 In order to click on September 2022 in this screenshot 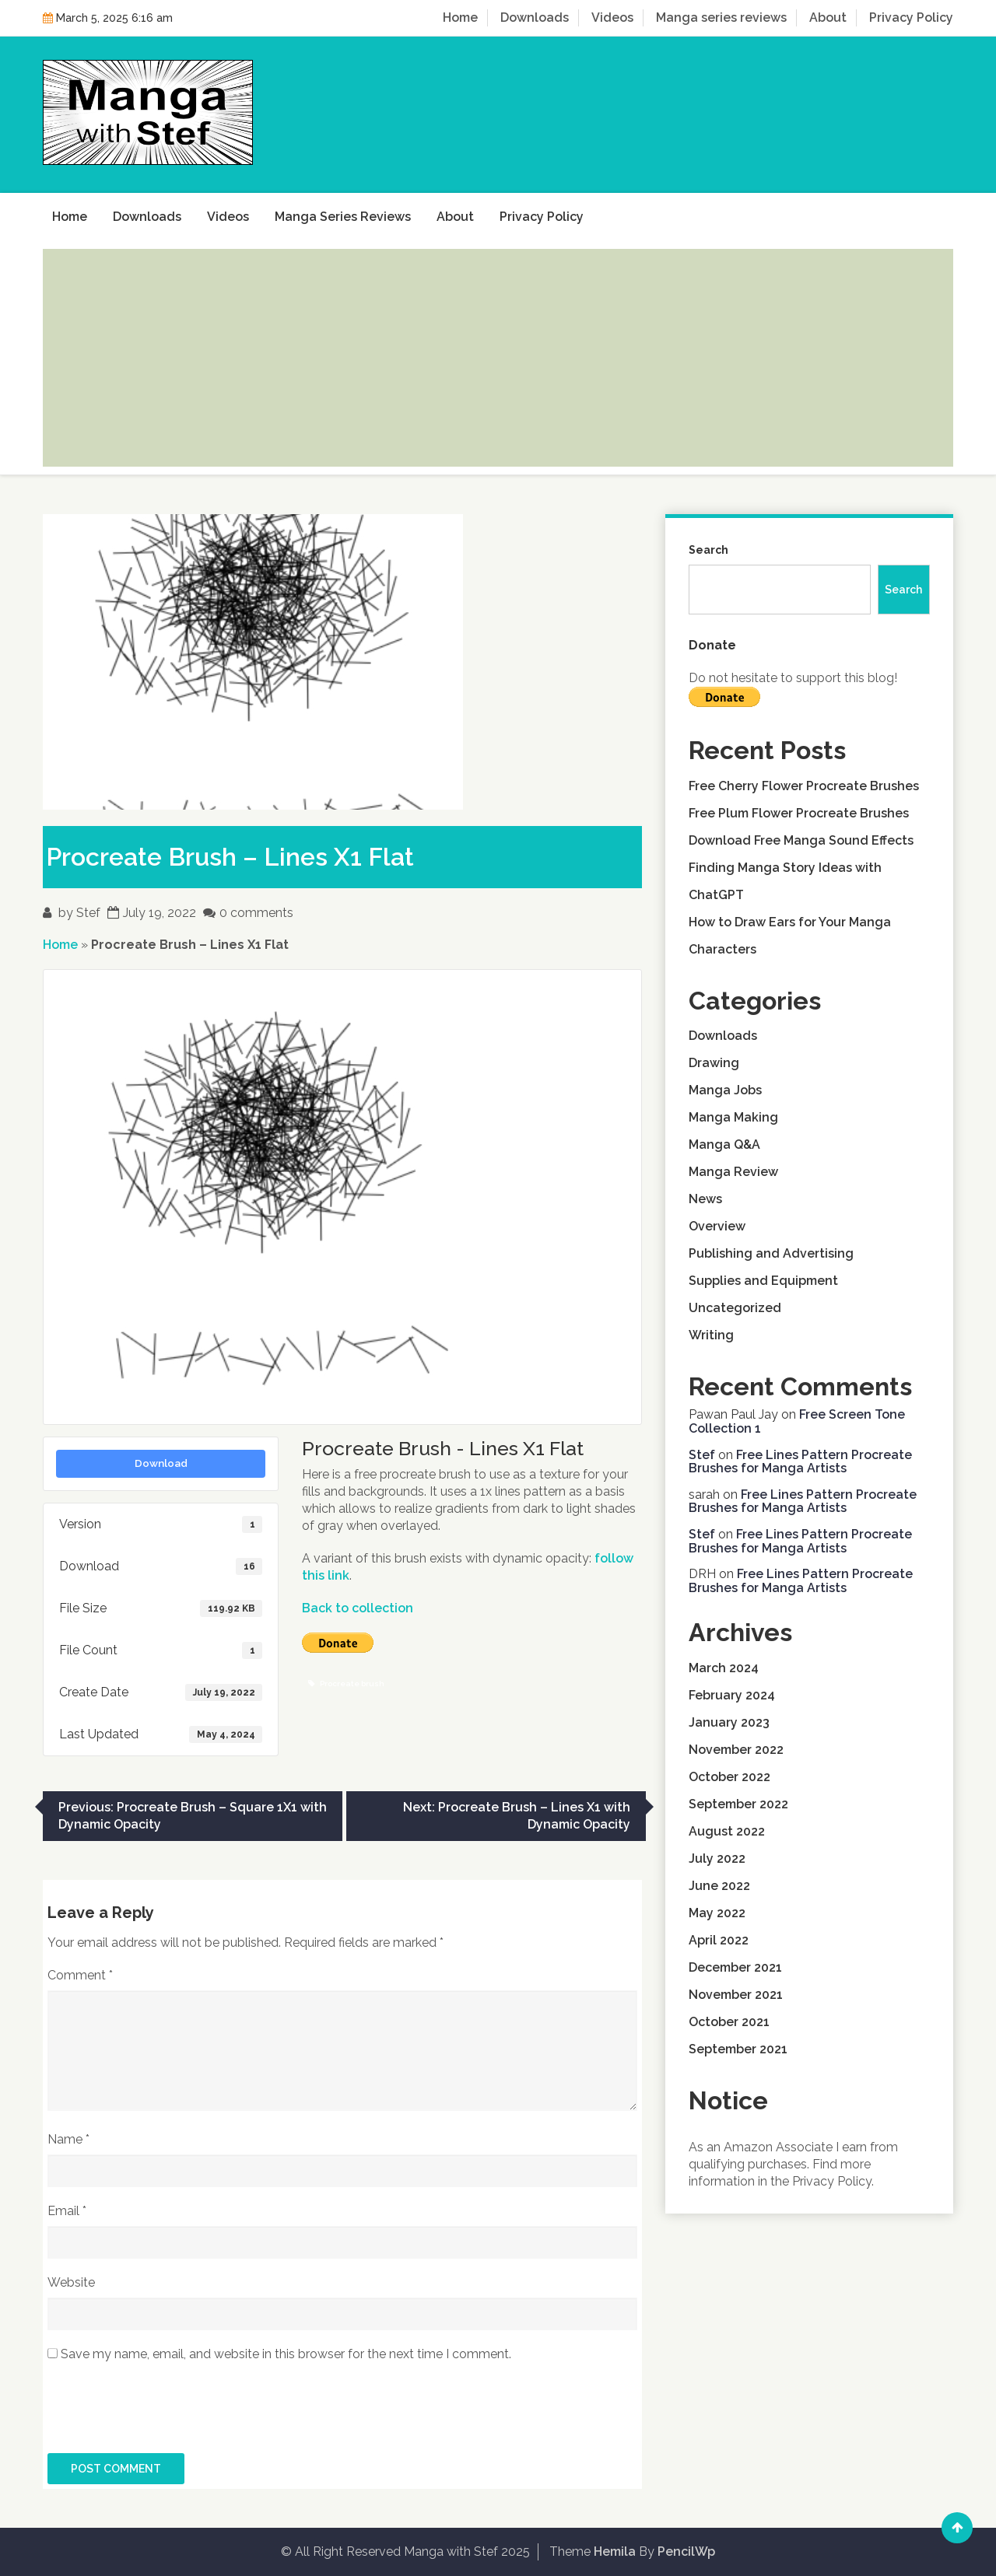, I will do `click(738, 1804)`.